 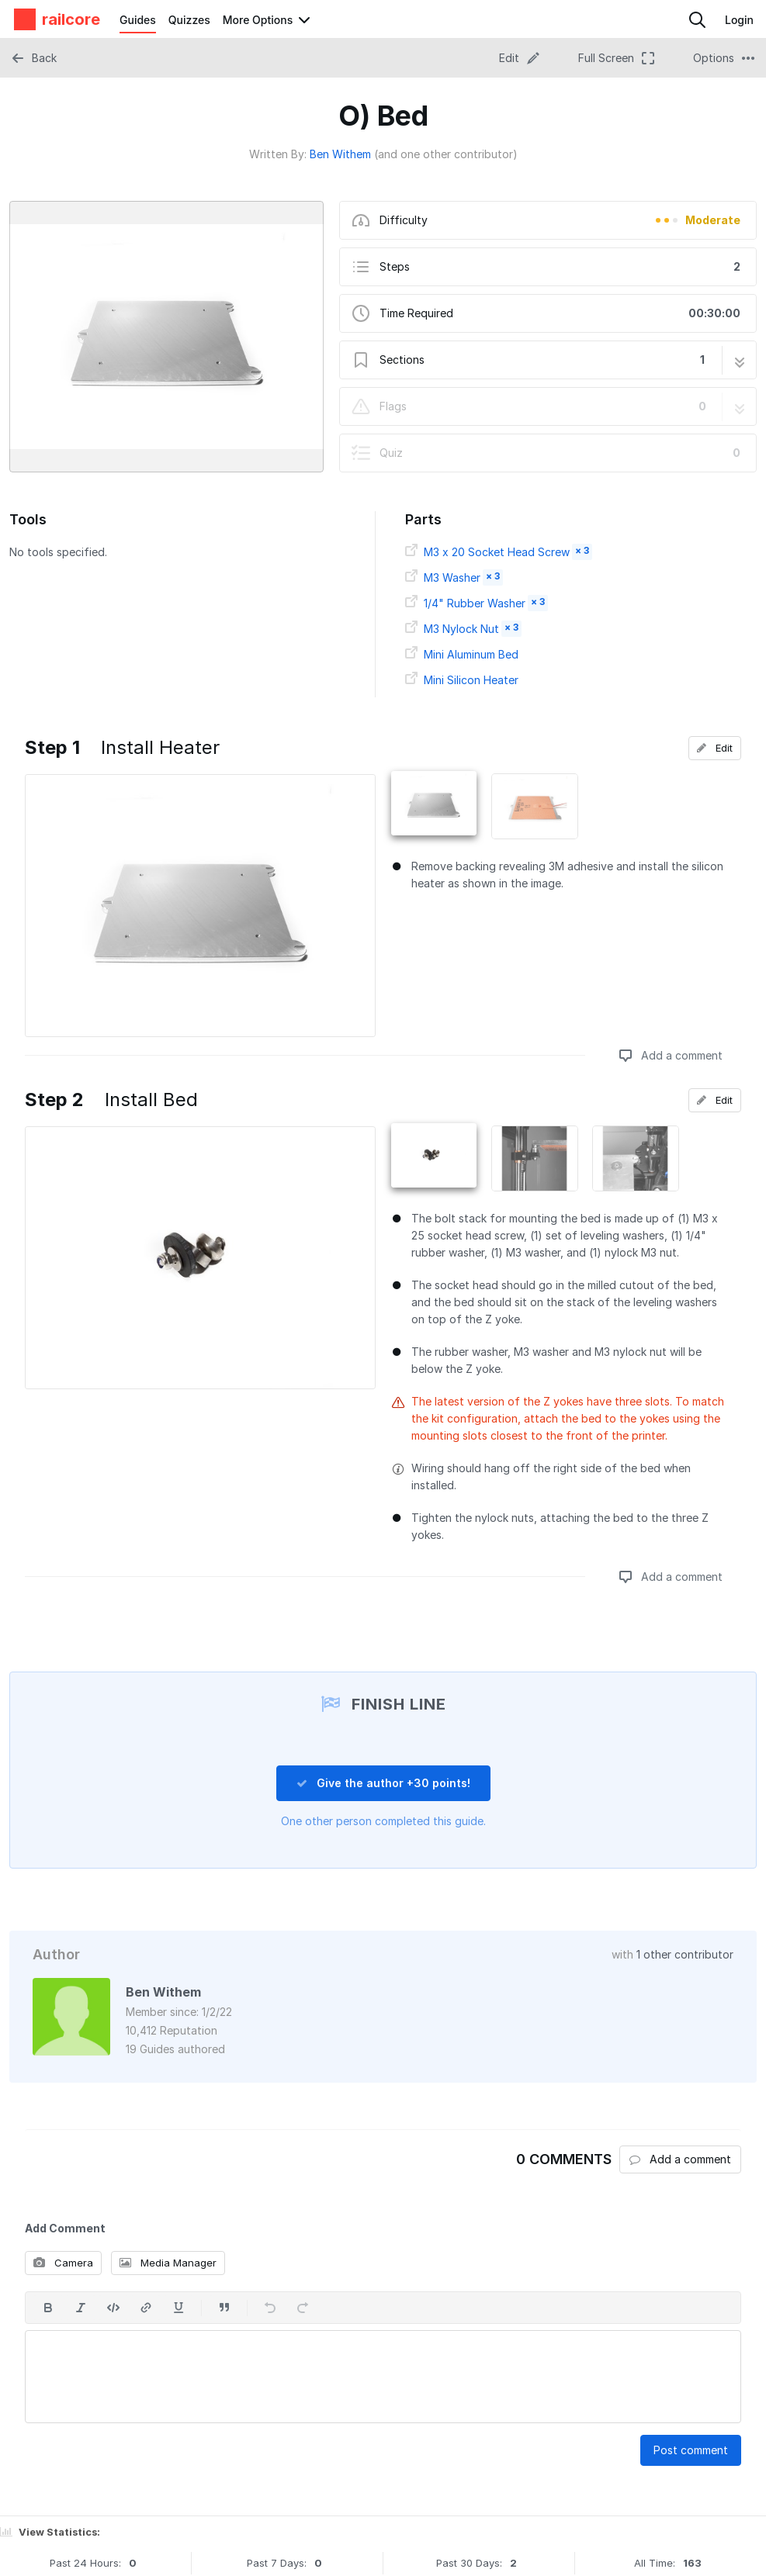 What do you see at coordinates (80, 2307) in the screenshot?
I see `[Italic]` at bounding box center [80, 2307].